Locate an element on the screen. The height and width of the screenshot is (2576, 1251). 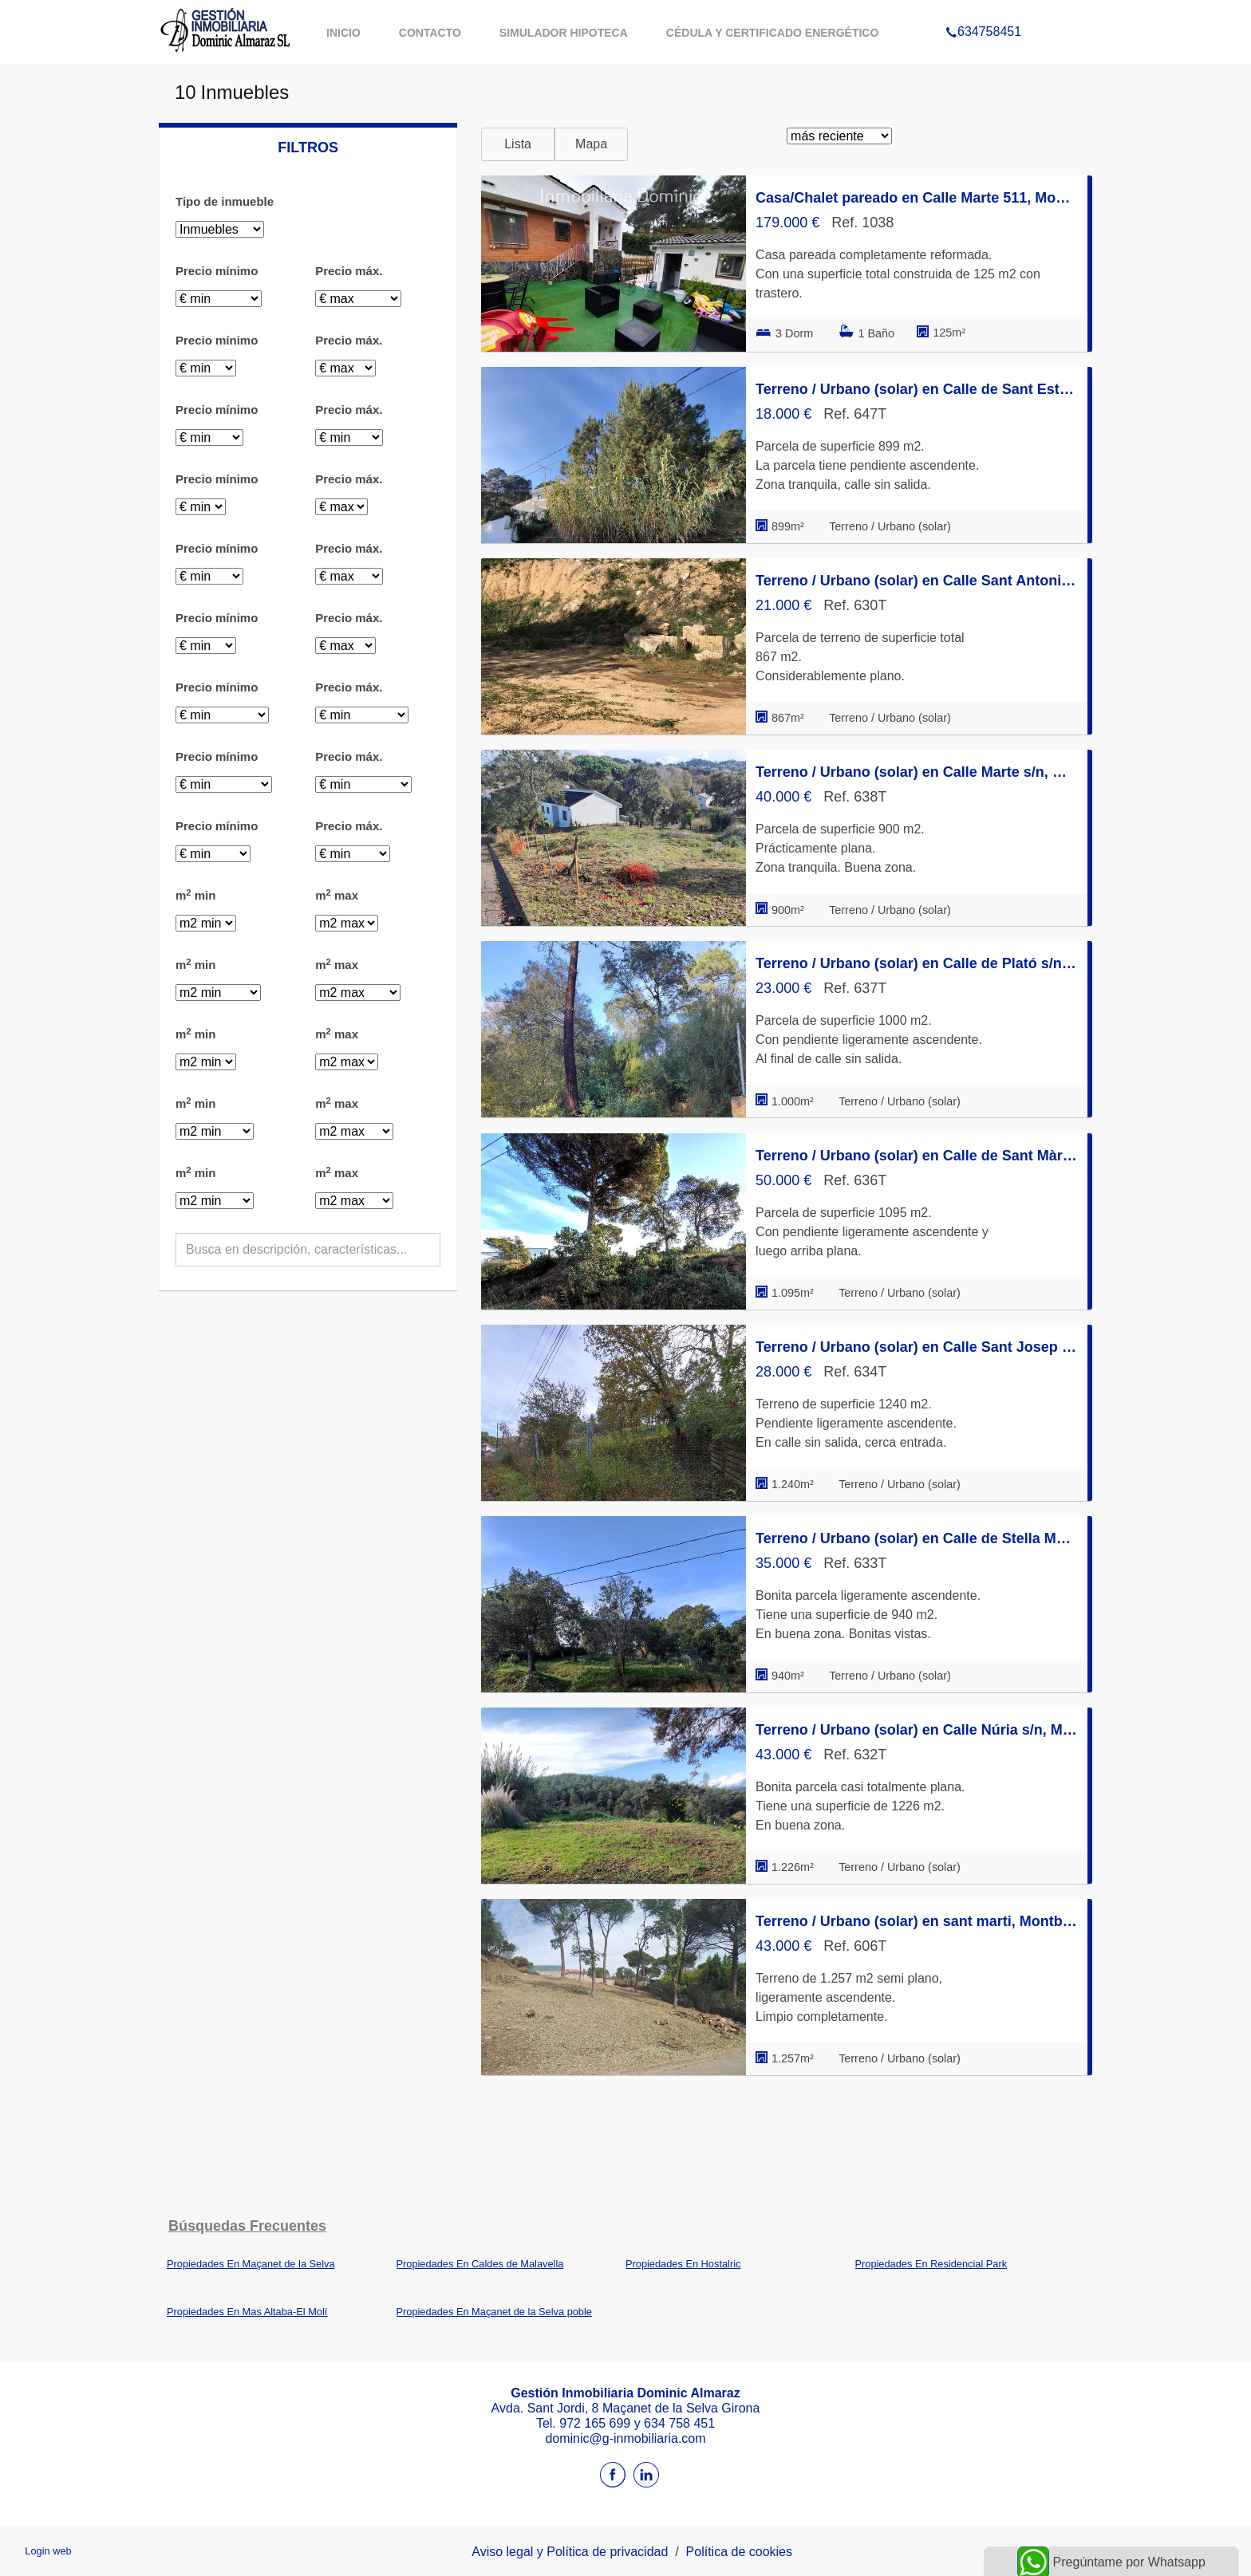
Terreno / Urbano (solar) en Calle Marte s/n, Montbarbat, Maçanet de la Selva is located at coordinates (917, 772).